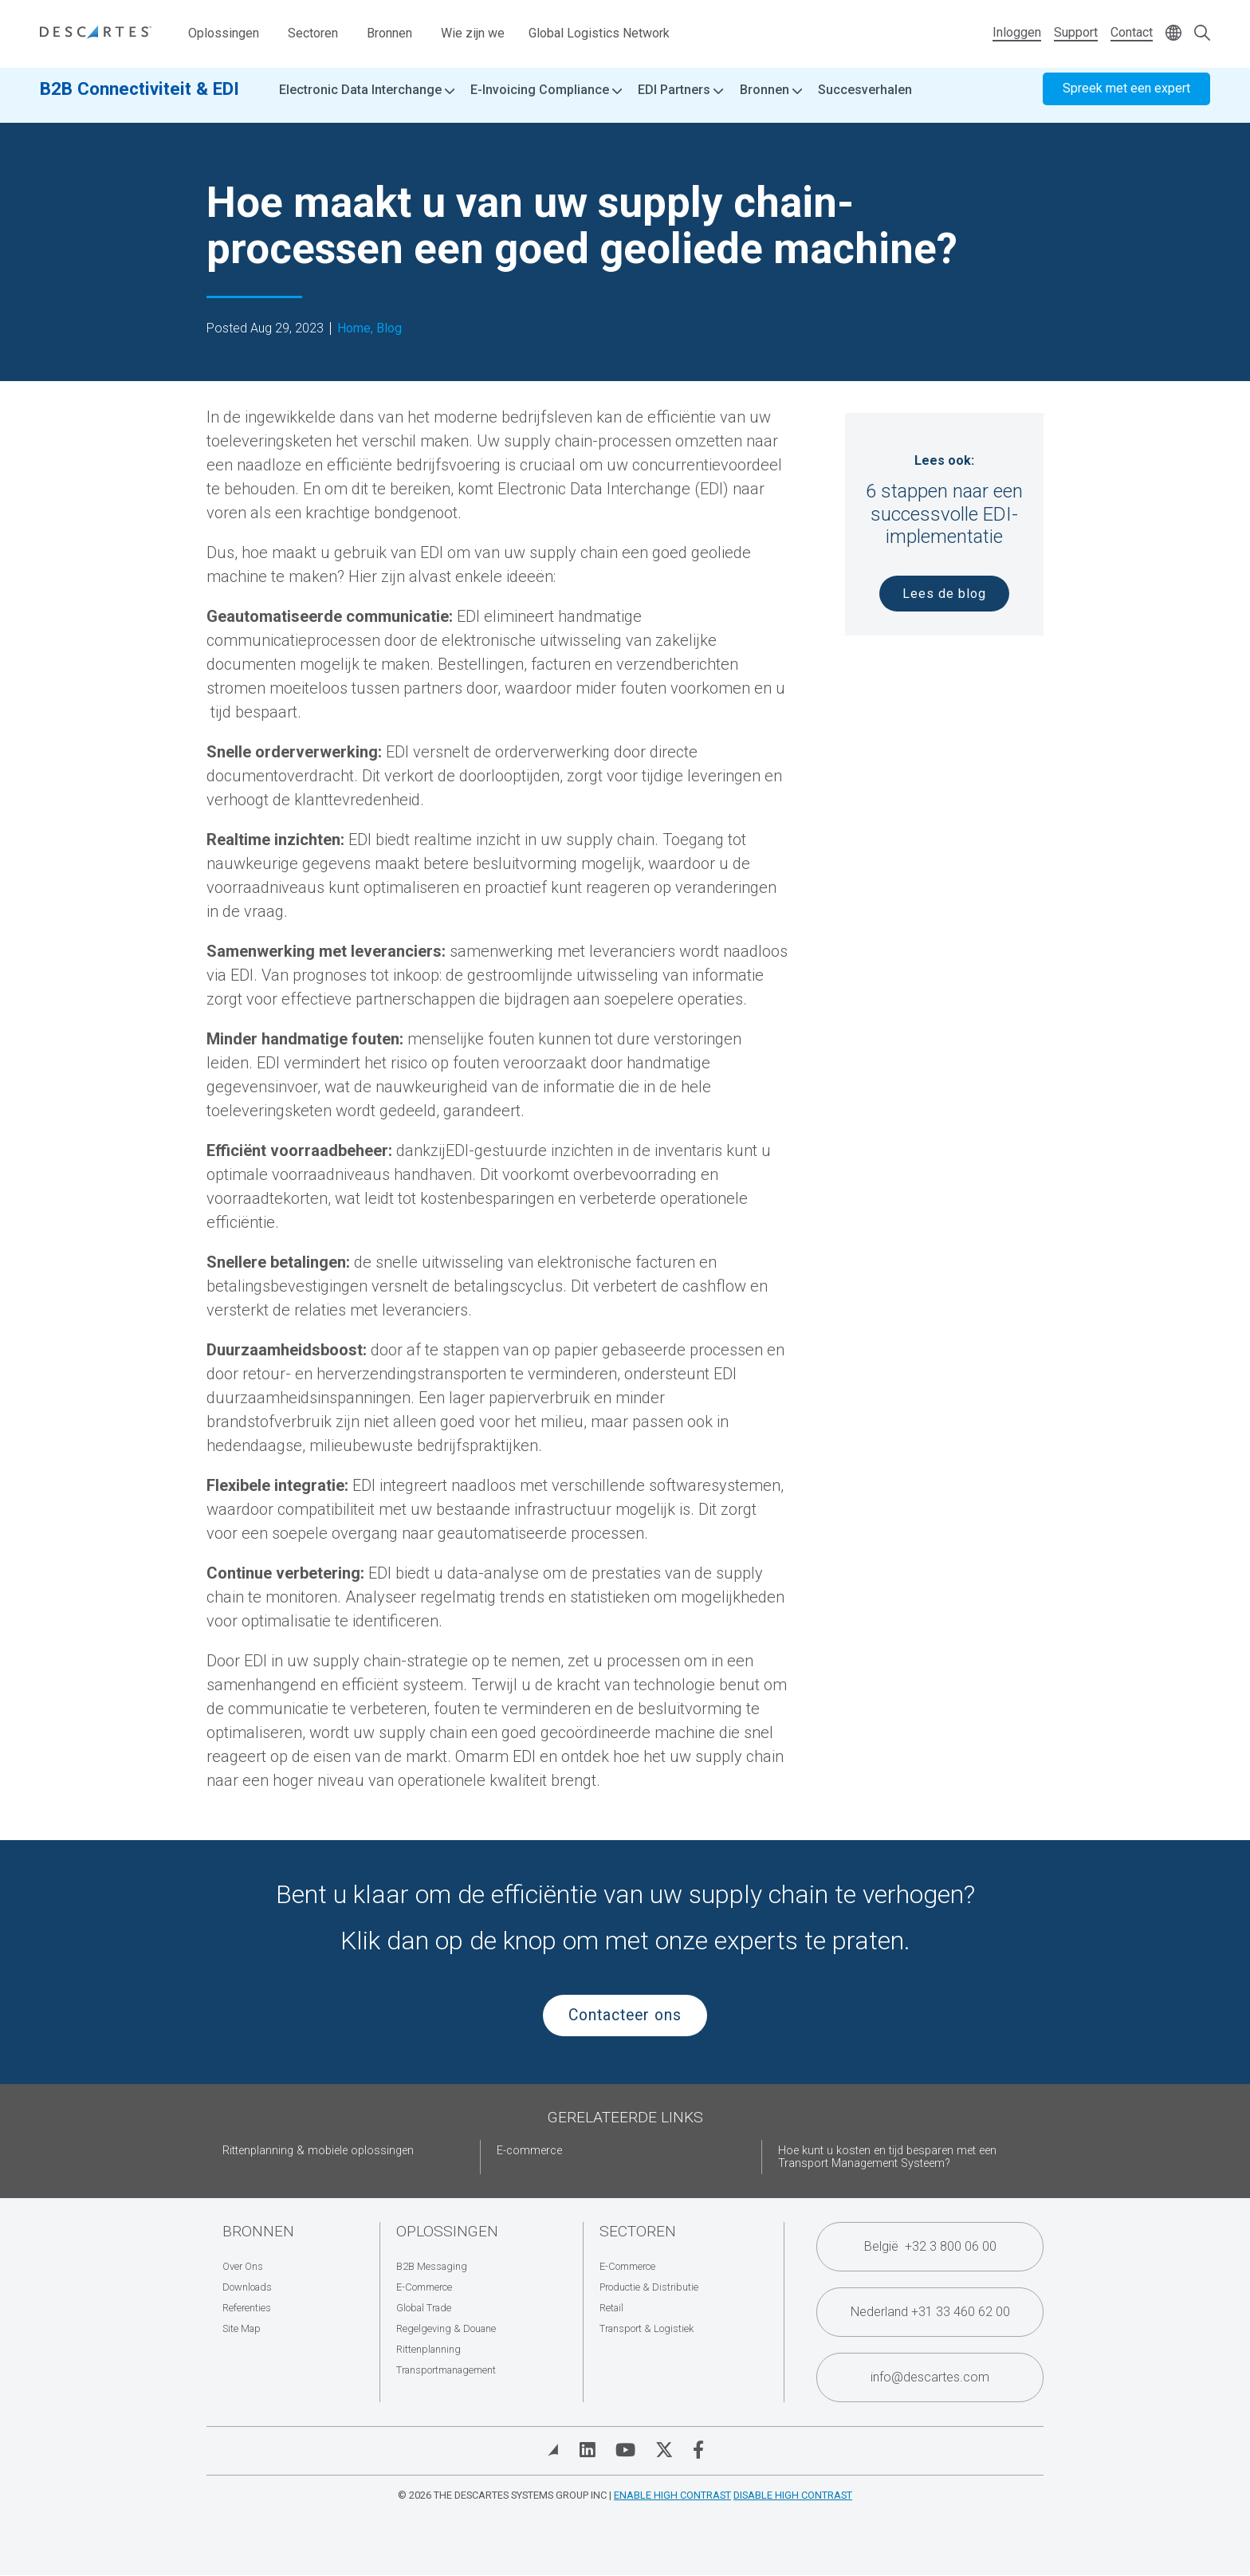 The image size is (1250, 2576). Describe the element at coordinates (1017, 32) in the screenshot. I see `Inloggen` at that location.